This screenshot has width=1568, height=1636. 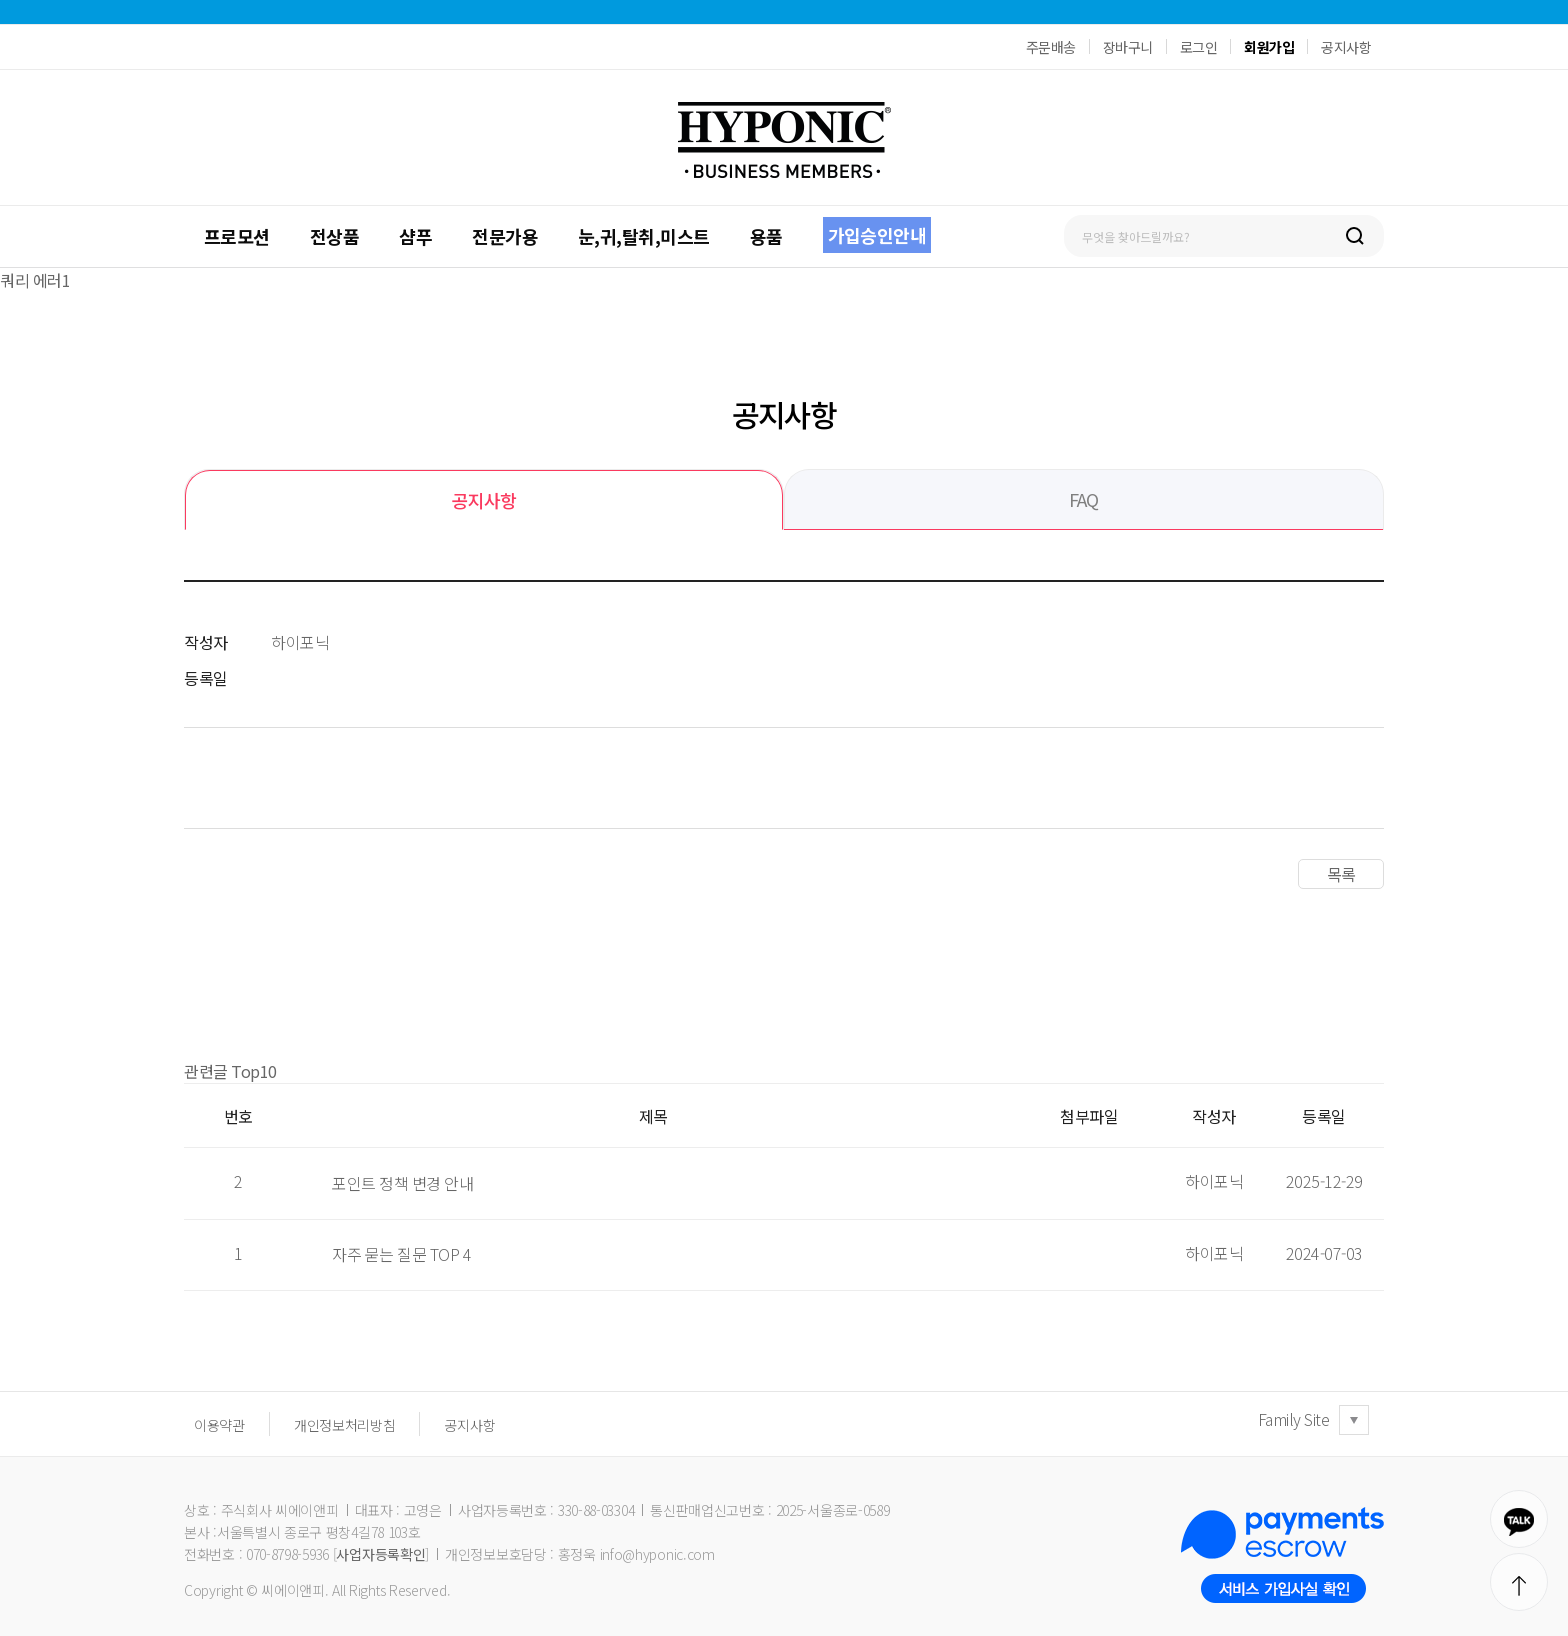 I want to click on 전상품, so click(x=334, y=236).